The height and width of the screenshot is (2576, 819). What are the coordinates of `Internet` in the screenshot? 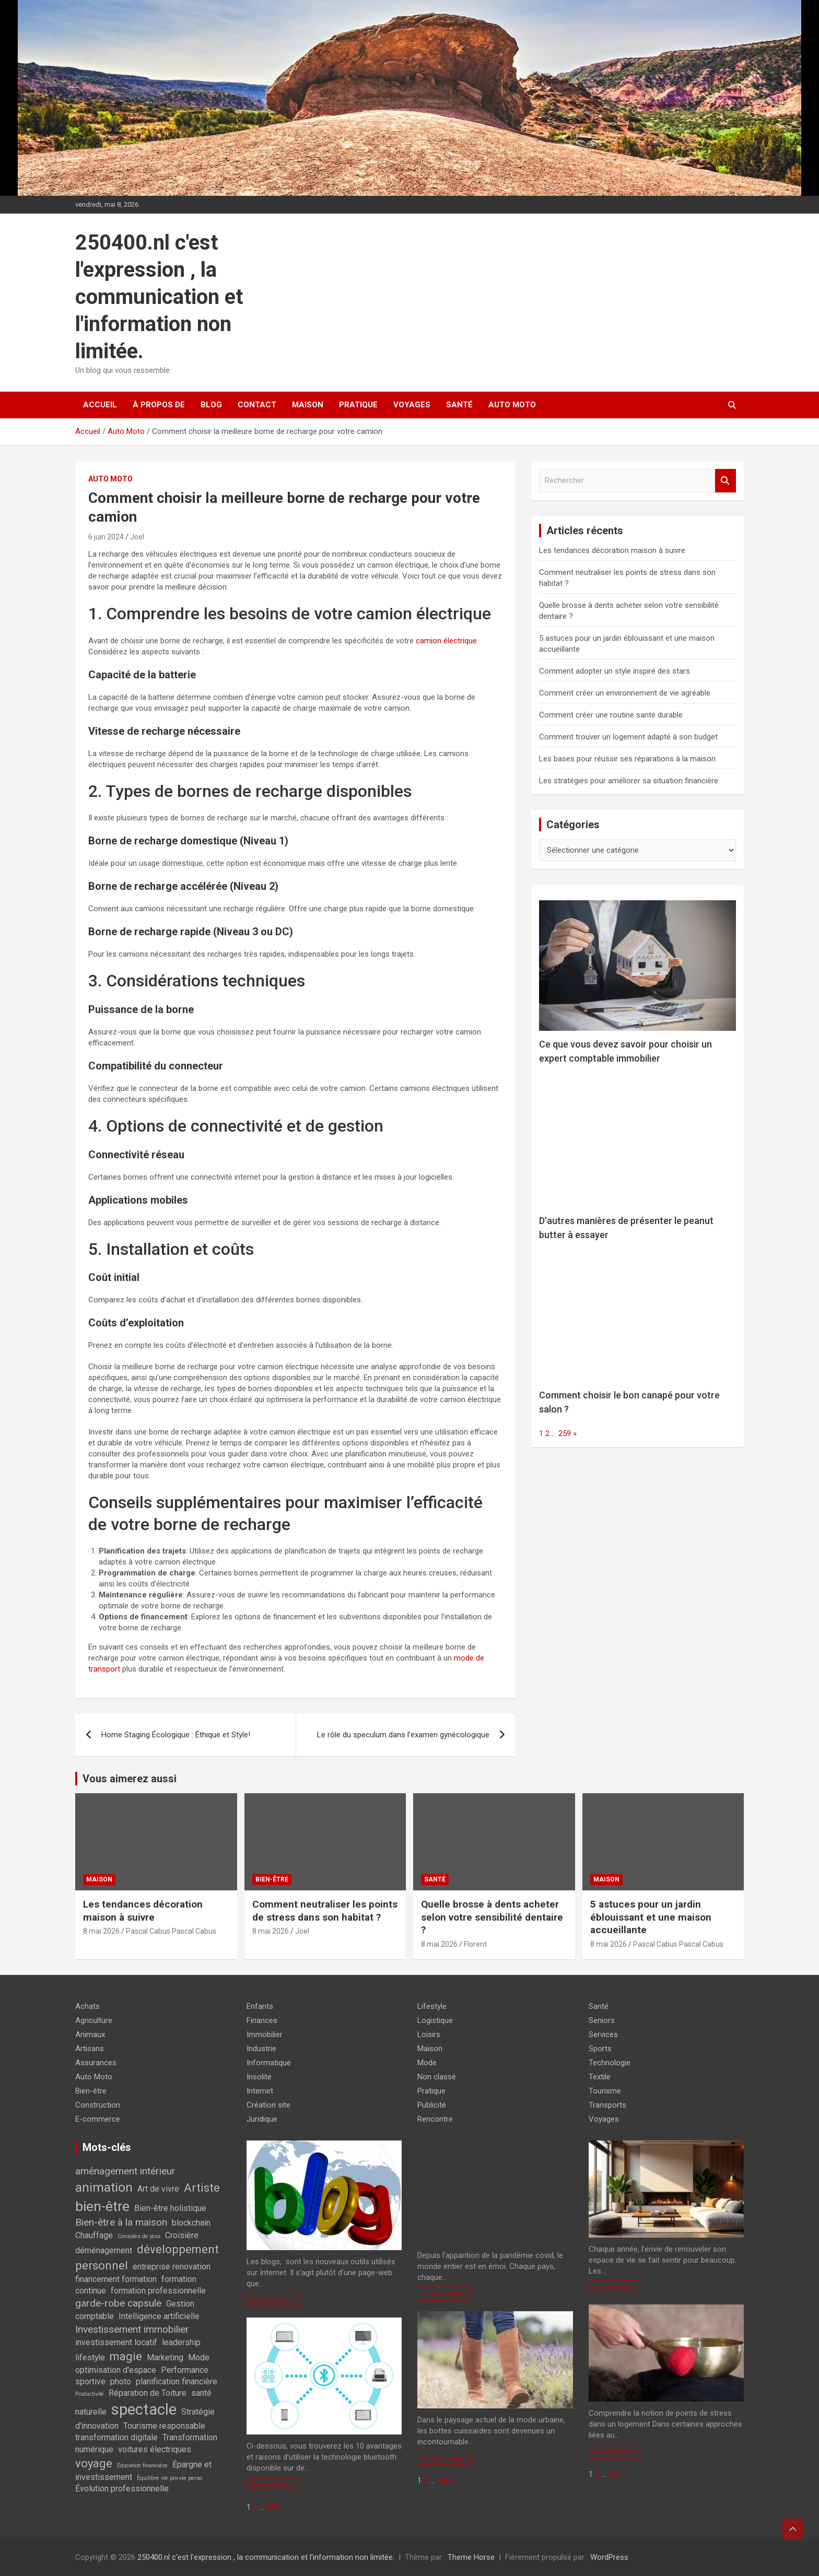 It's located at (260, 2091).